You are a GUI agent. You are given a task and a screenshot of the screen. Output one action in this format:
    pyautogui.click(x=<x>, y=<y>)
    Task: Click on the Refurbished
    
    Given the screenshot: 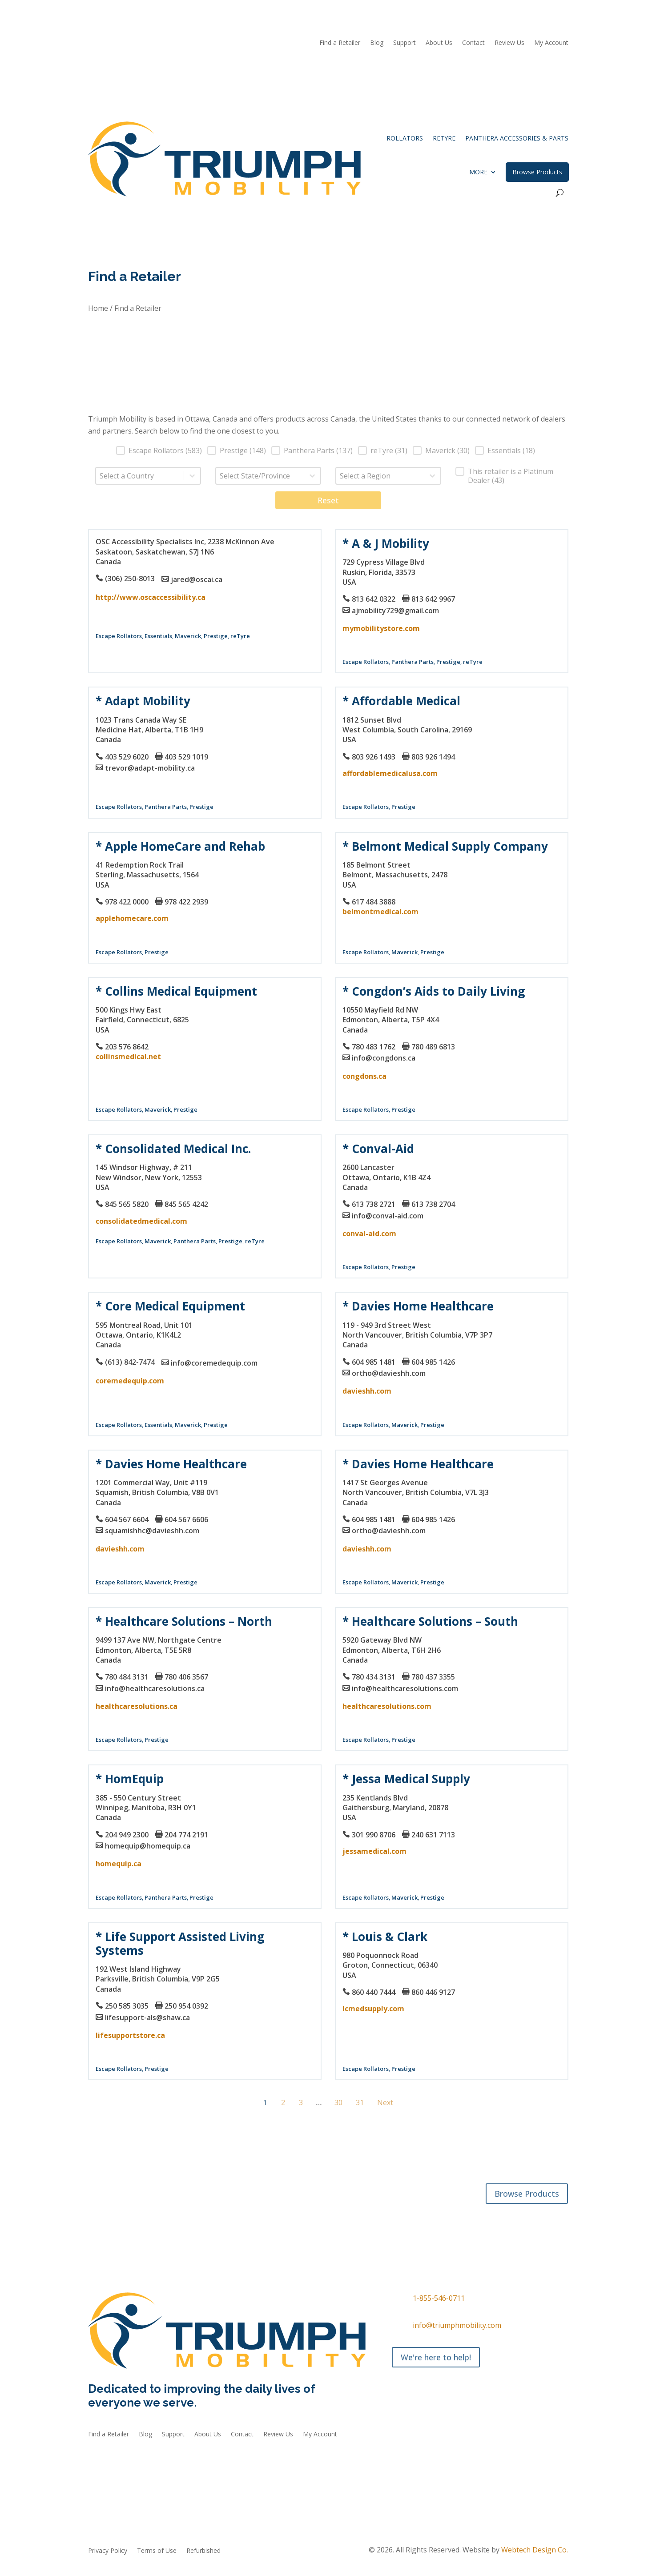 What is the action you would take?
    pyautogui.click(x=237, y=2214)
    